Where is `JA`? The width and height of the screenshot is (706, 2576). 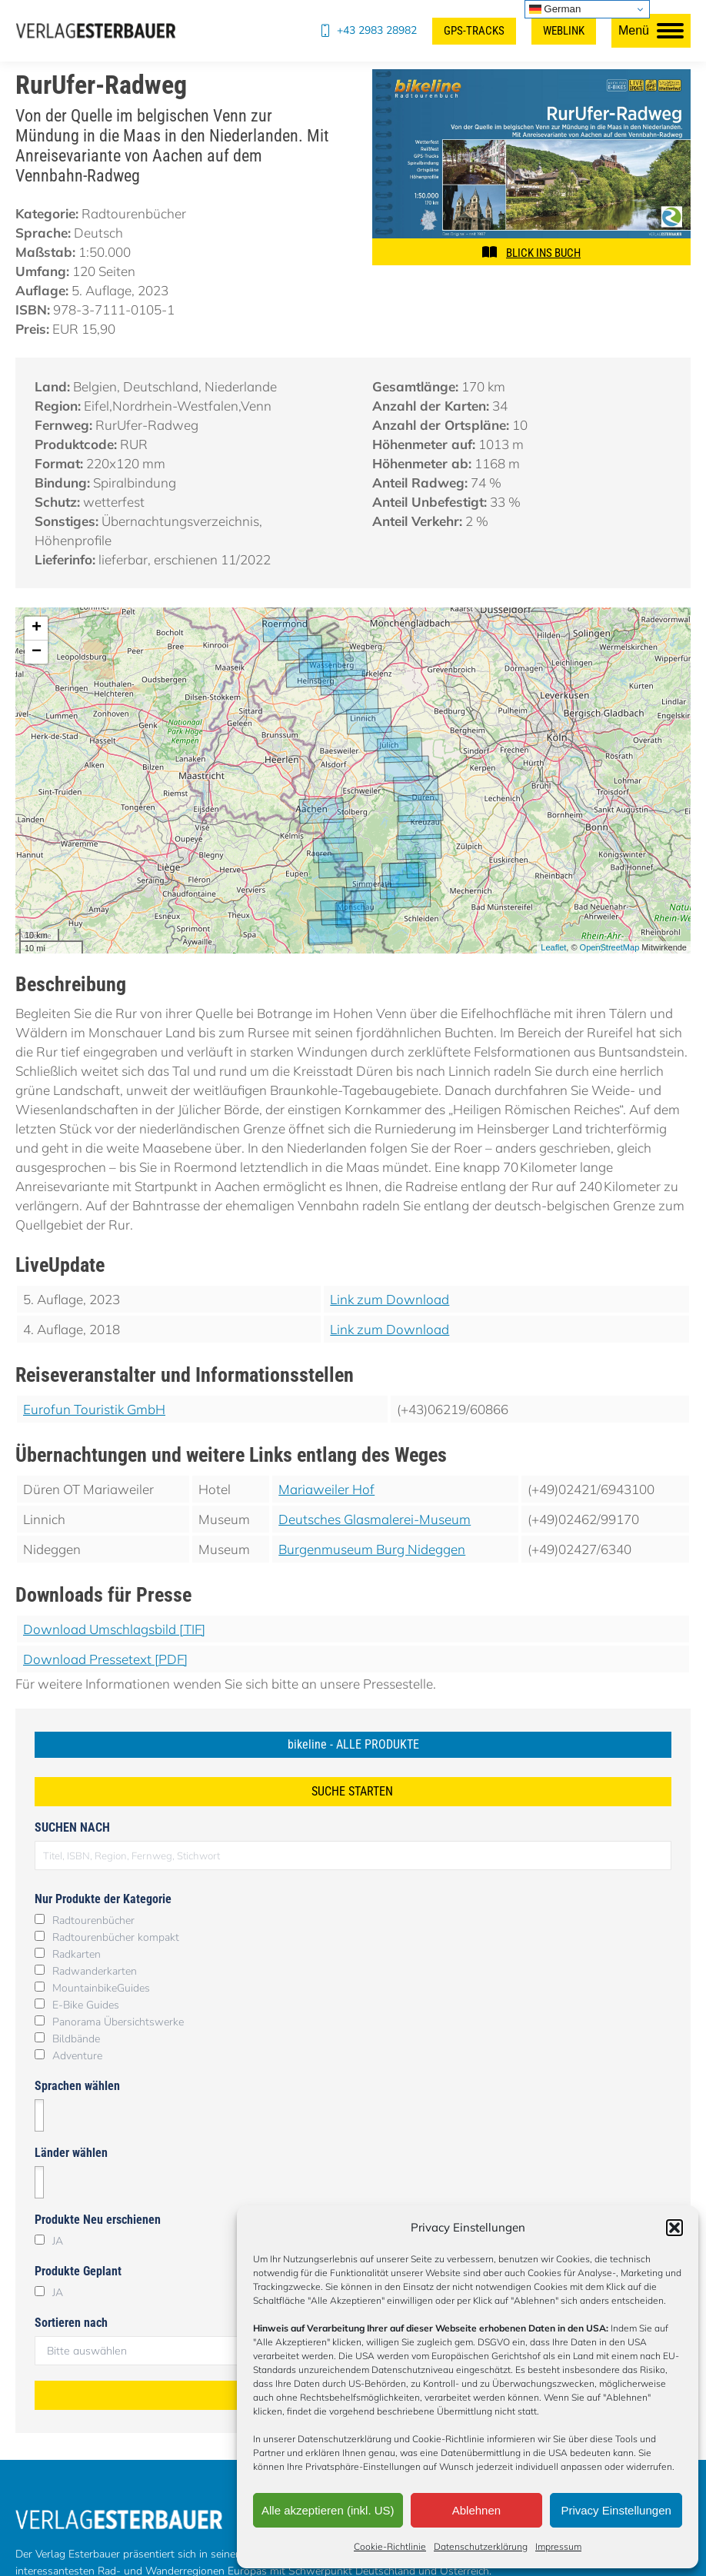
JA is located at coordinates (57, 2241).